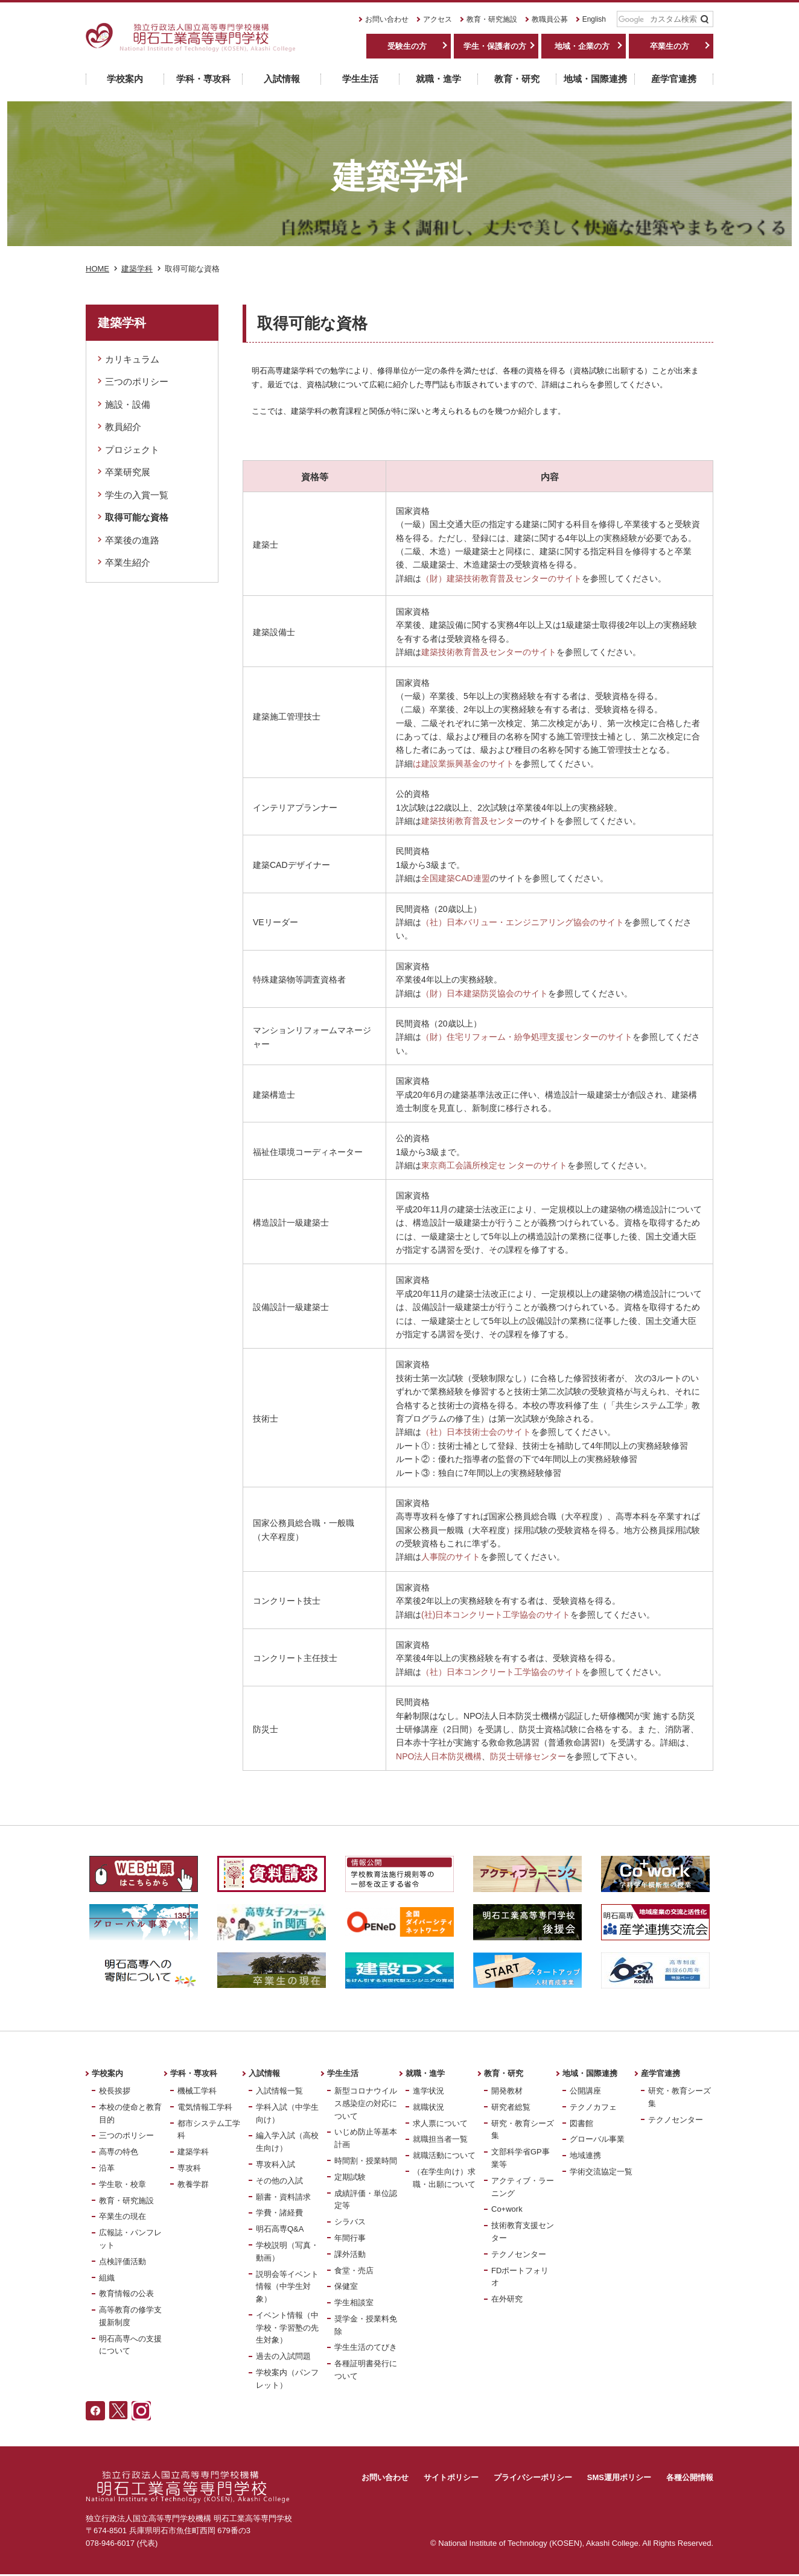  Describe the element at coordinates (494, 1165) in the screenshot. I see `東京商工会議所検定セ ンターのサイト` at that location.